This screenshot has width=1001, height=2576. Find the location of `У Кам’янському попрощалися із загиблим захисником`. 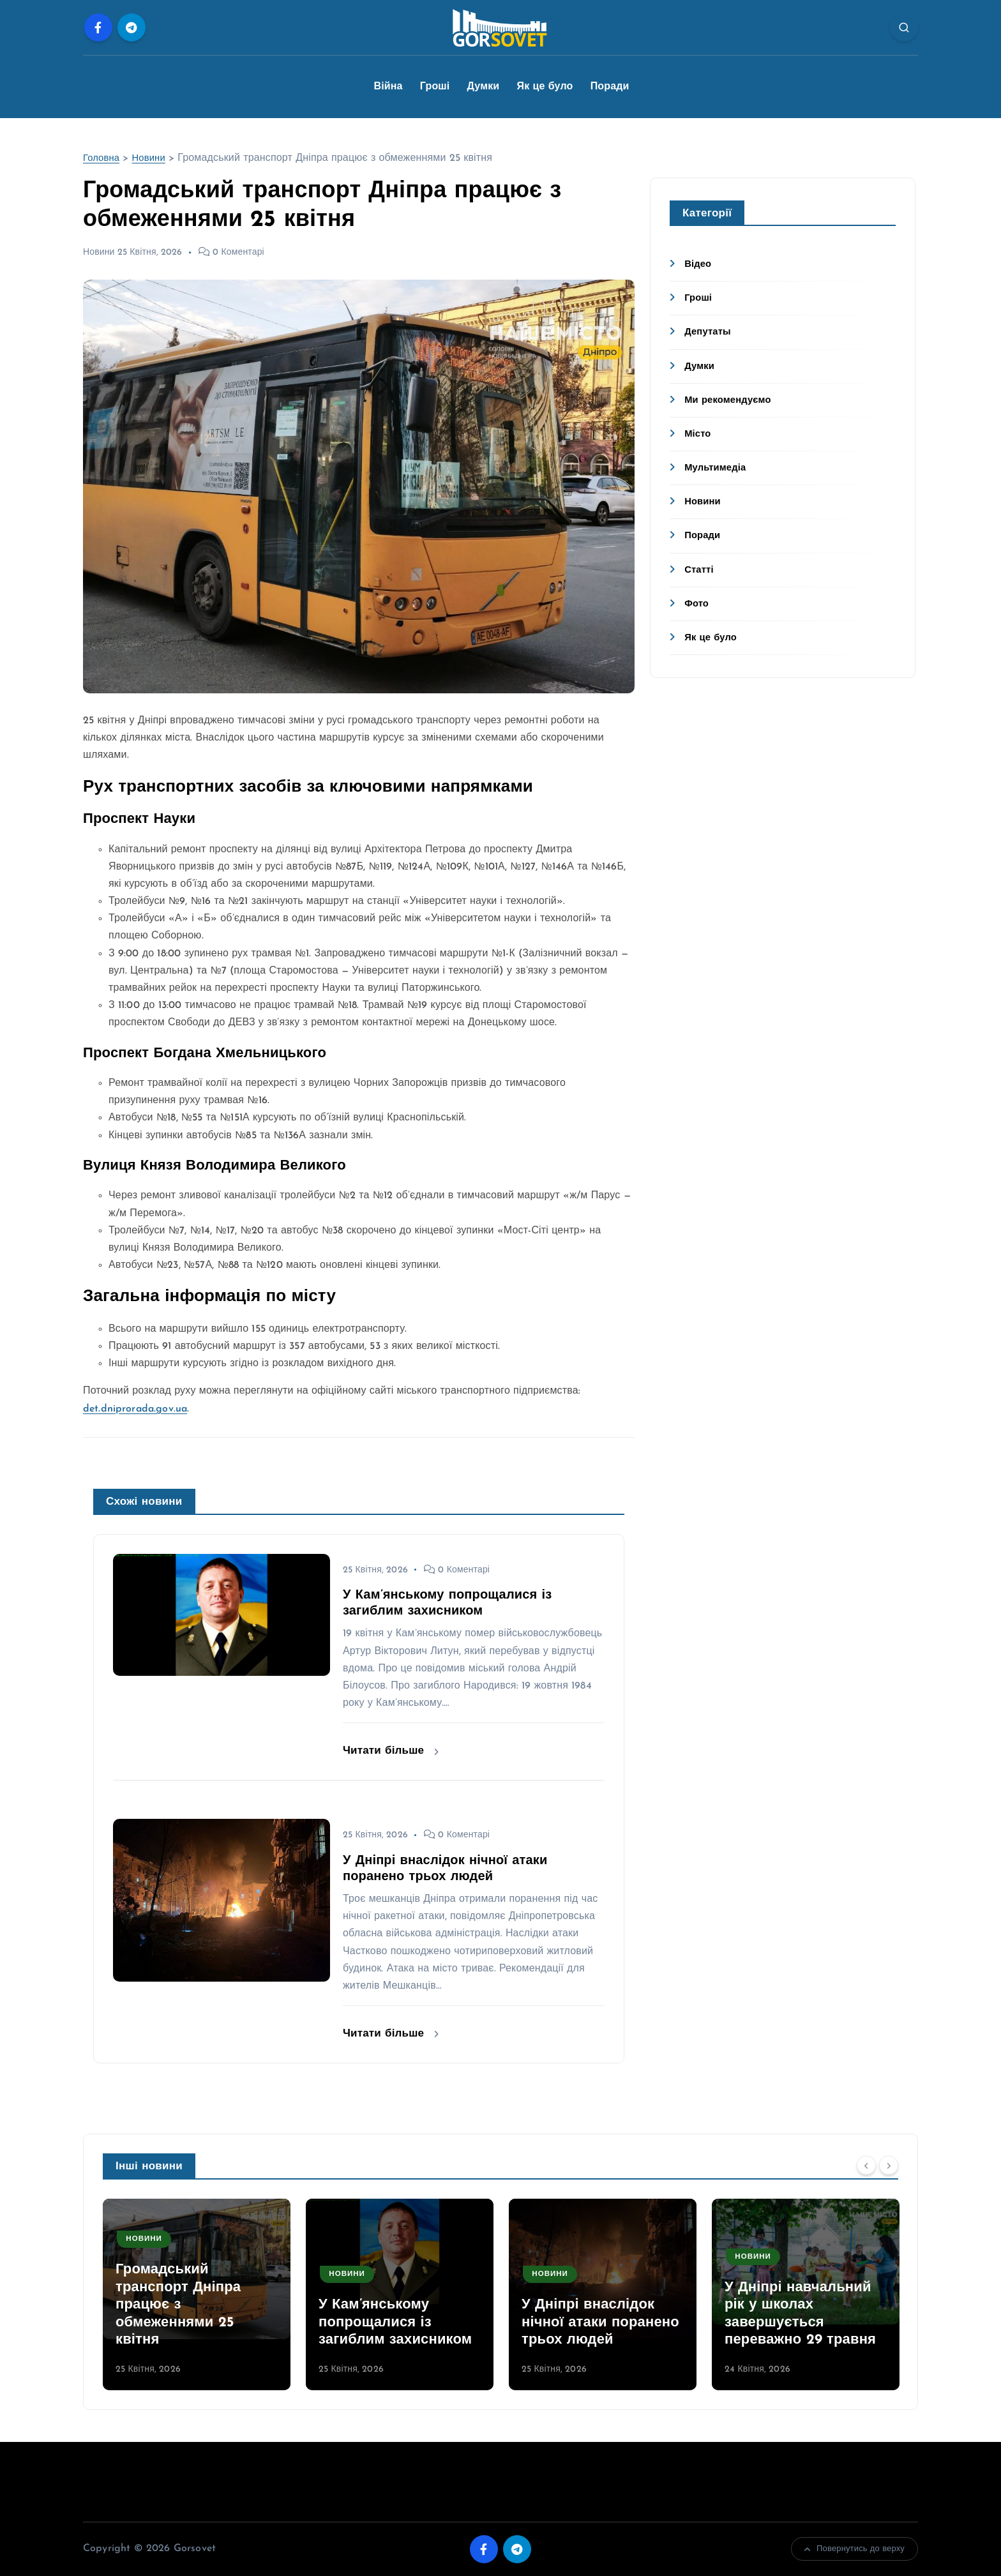

У Кам’янському попрощалися із загиблим захисником is located at coordinates (395, 2322).